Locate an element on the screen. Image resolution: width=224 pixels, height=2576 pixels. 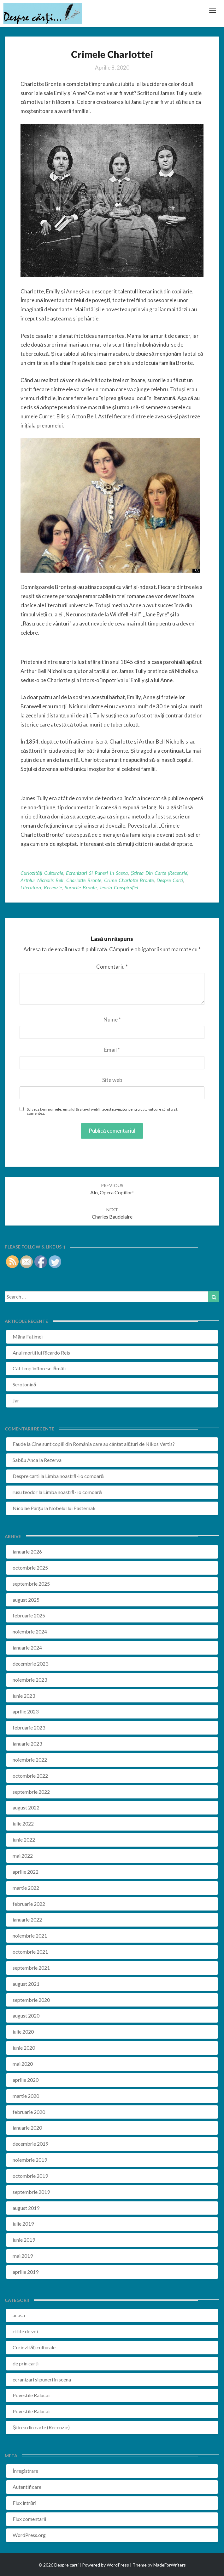
Flux comentarii is located at coordinates (29, 2519).